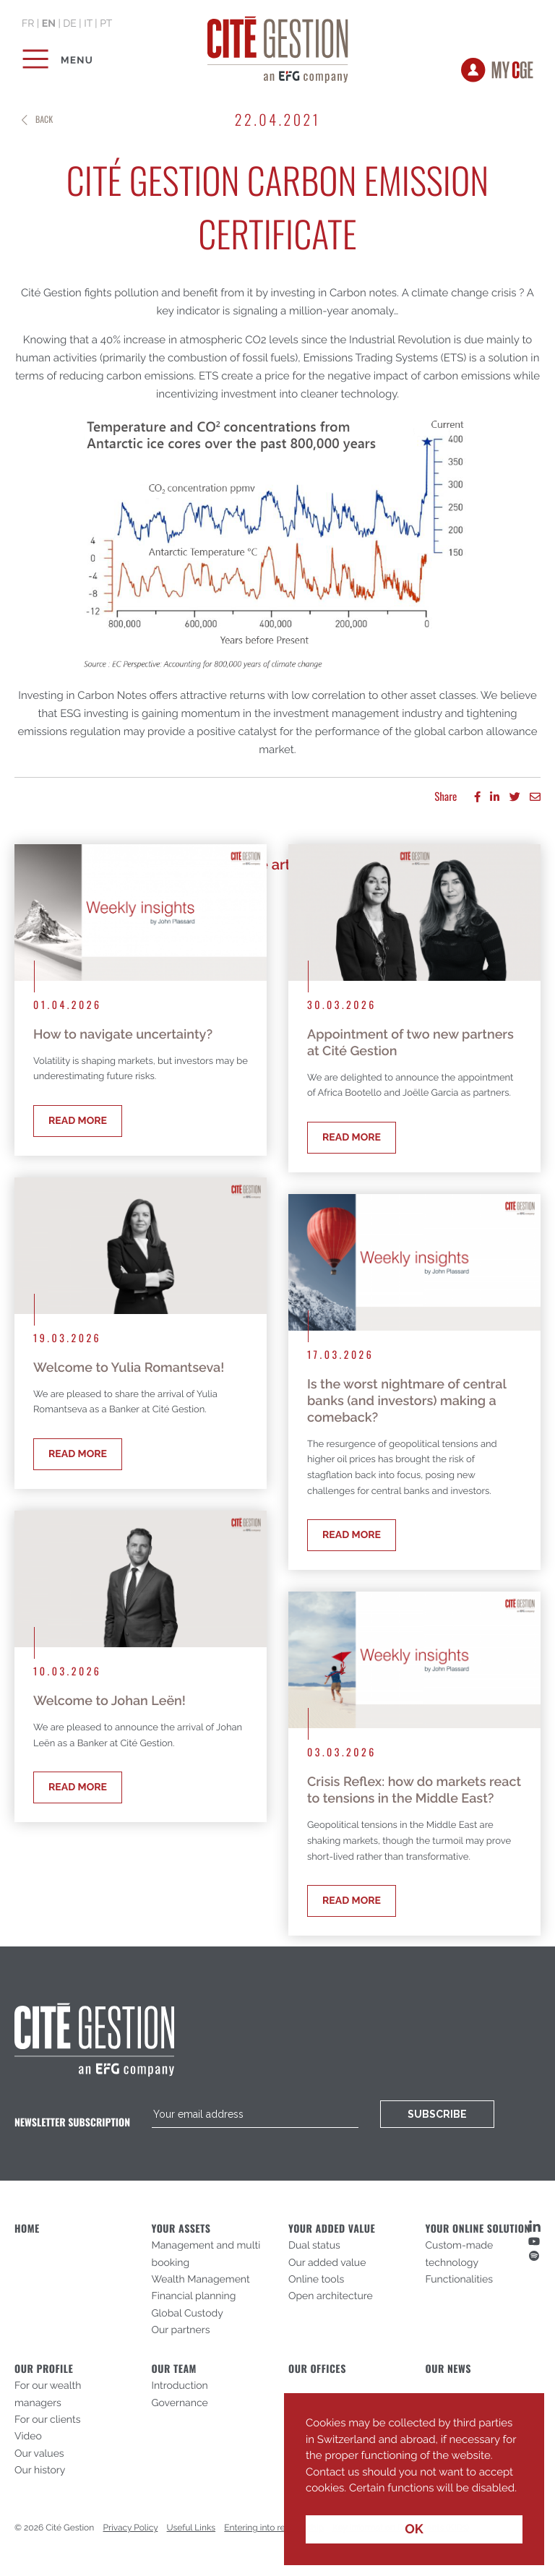 The image size is (555, 2576). Describe the element at coordinates (180, 2386) in the screenshot. I see `Introduction` at that location.